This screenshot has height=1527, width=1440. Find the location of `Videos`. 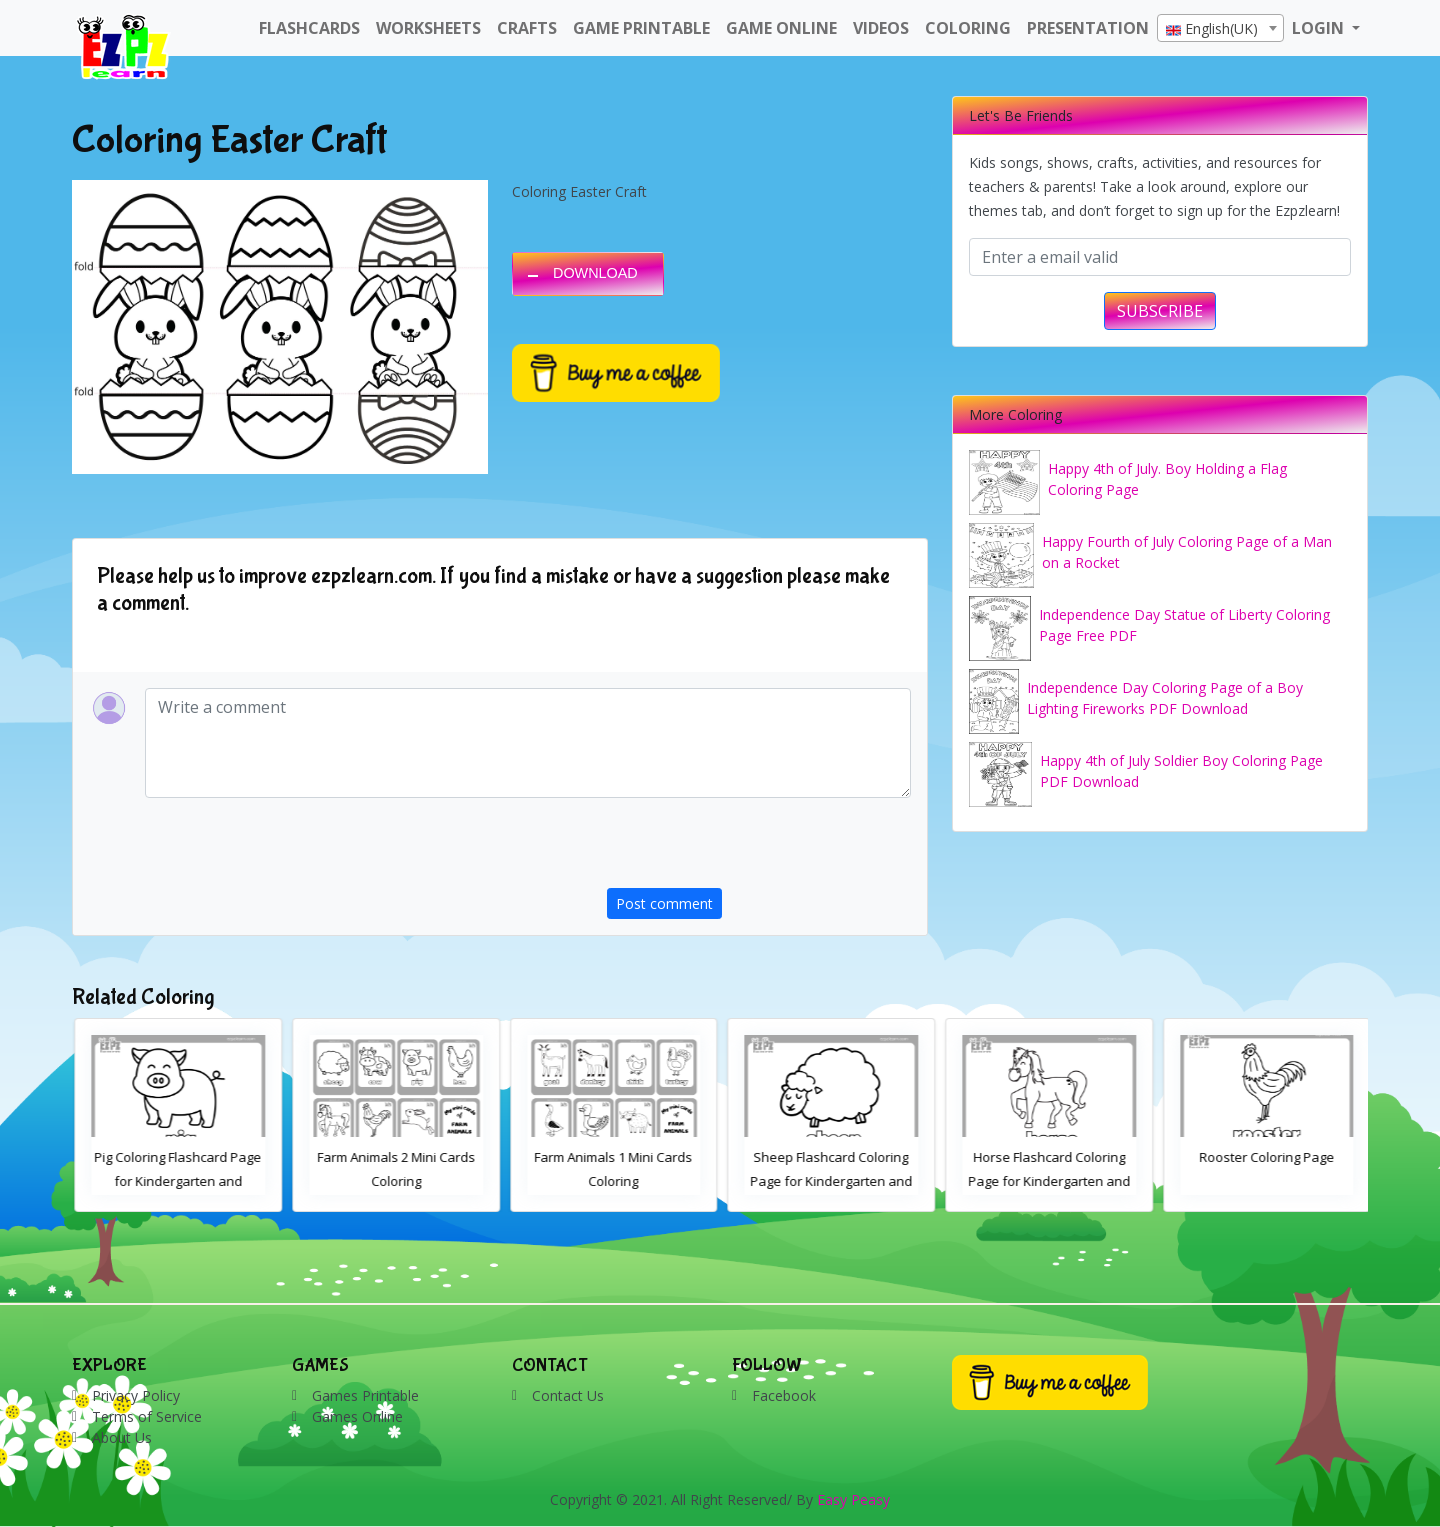

Videos is located at coordinates (881, 28).